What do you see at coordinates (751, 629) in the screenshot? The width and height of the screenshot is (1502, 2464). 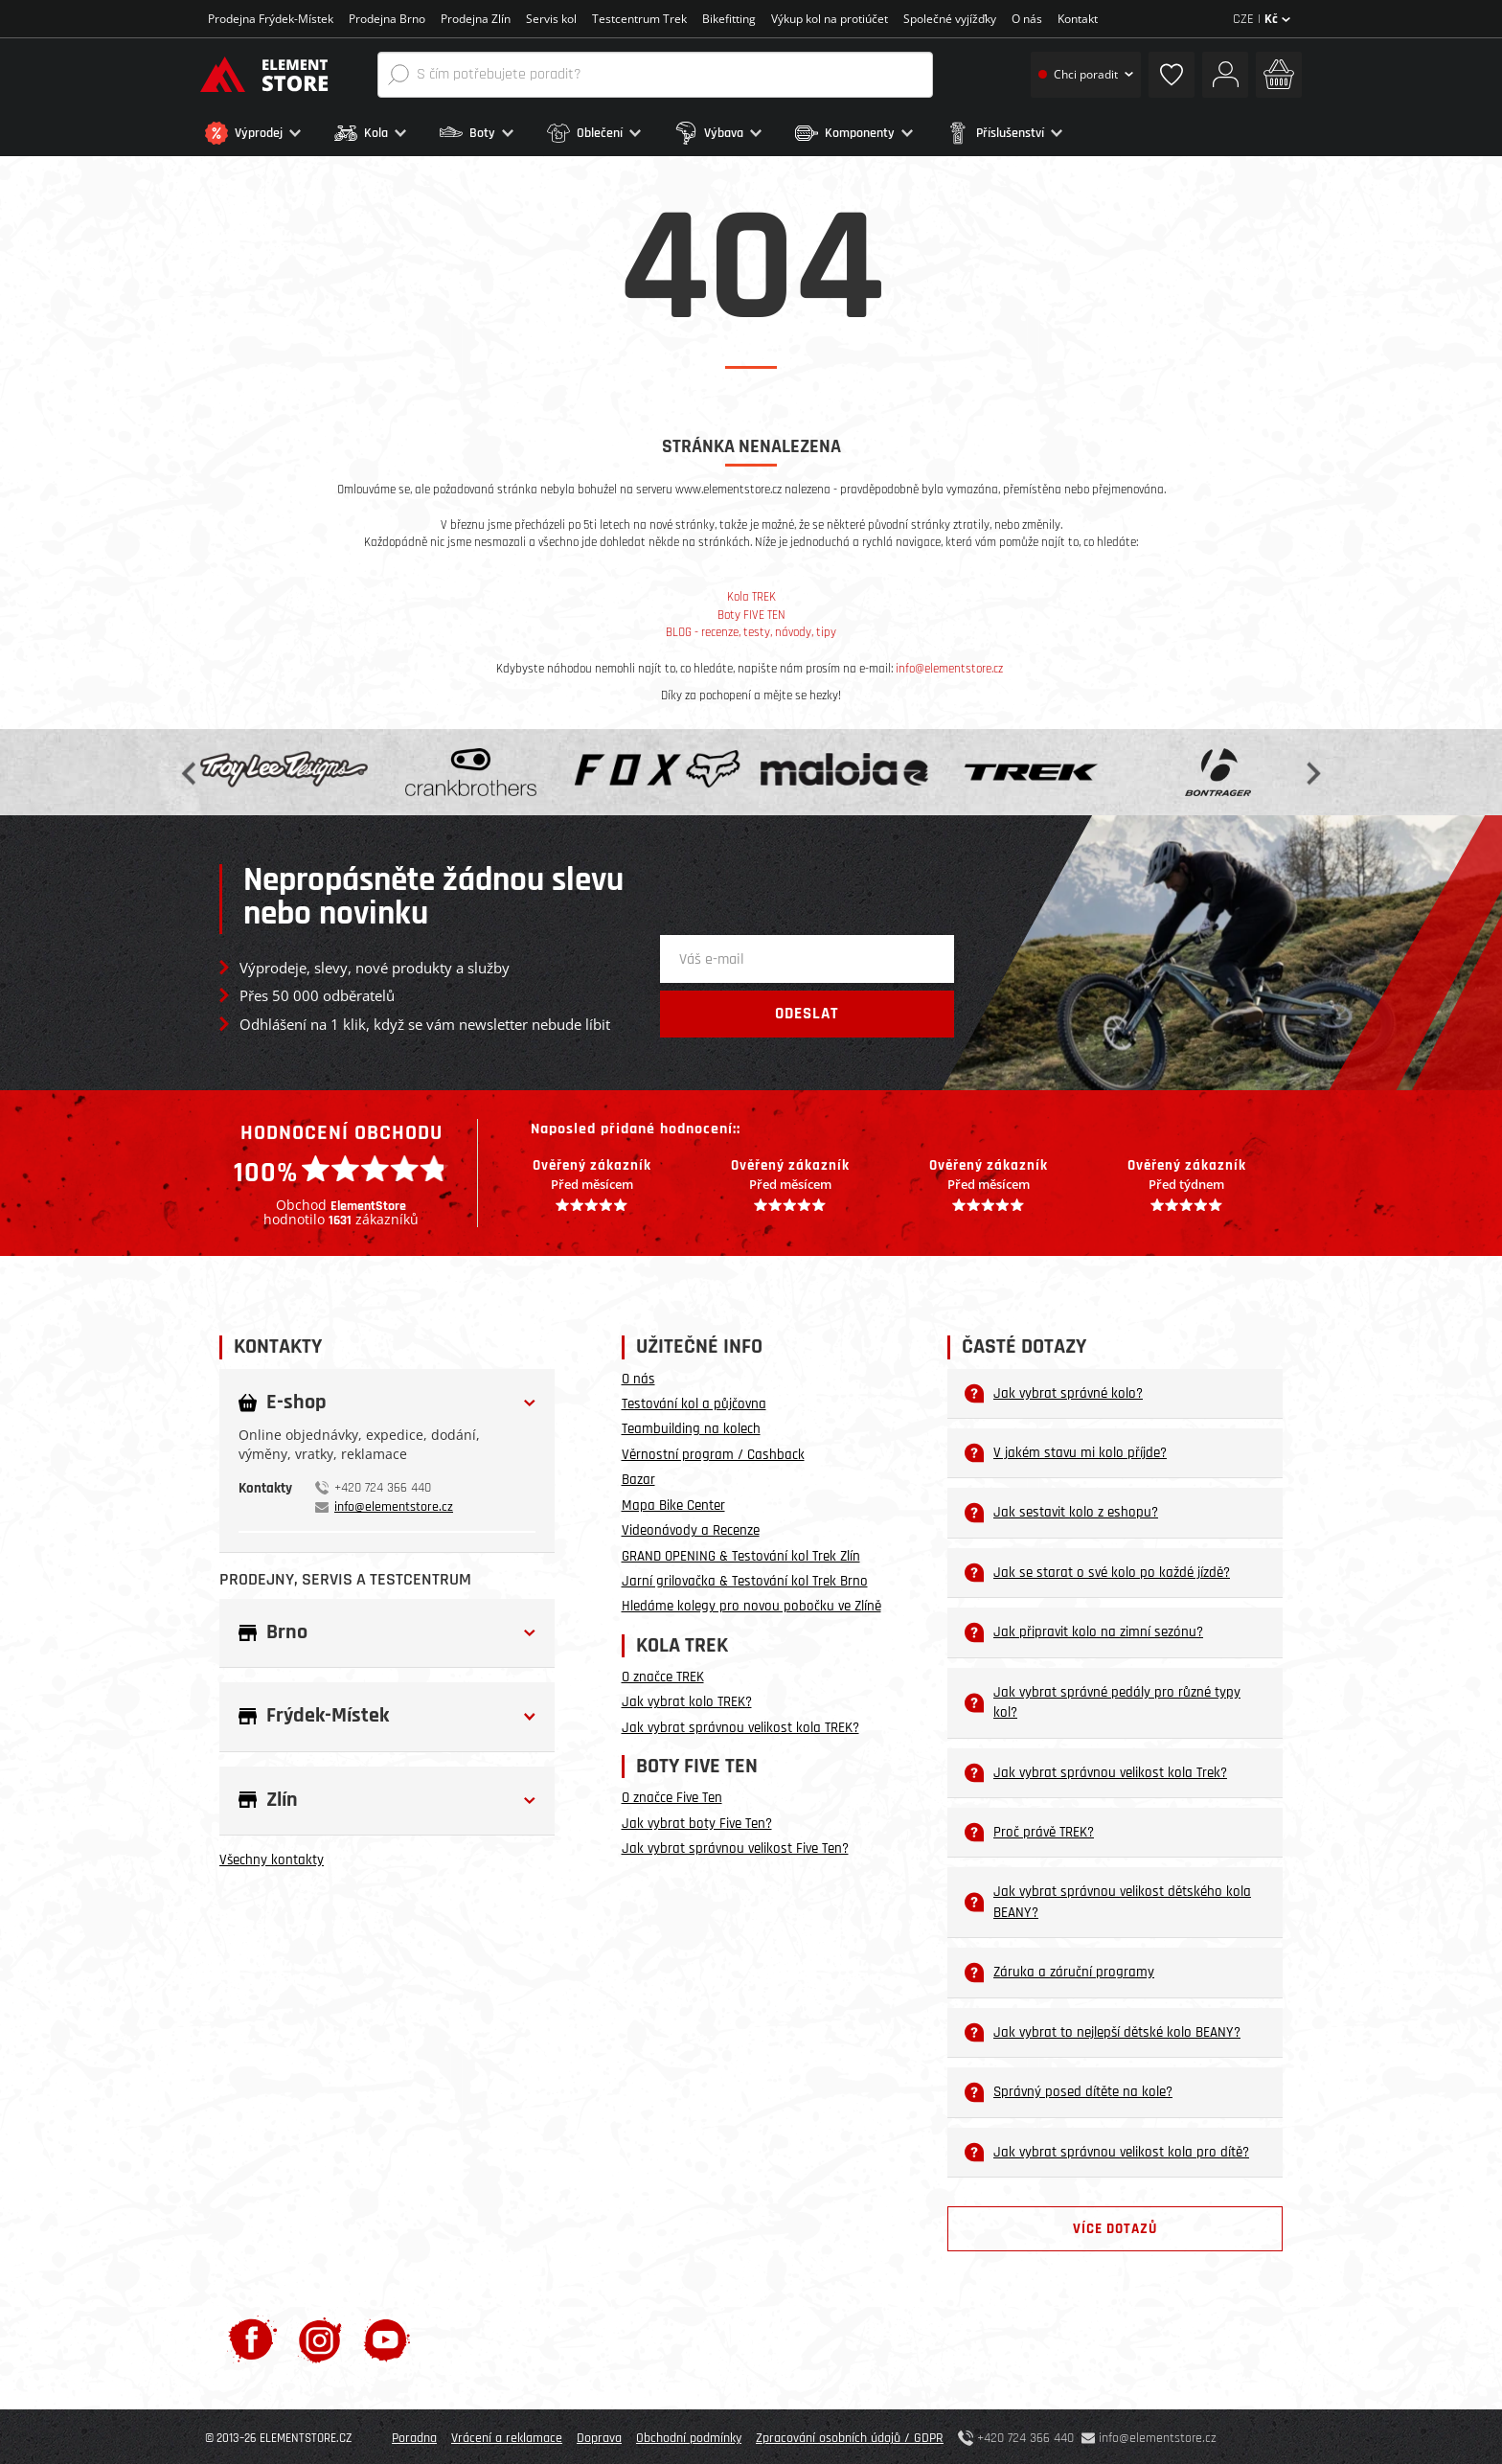 I see `BLOG - recenze, testy, návody, tipy` at bounding box center [751, 629].